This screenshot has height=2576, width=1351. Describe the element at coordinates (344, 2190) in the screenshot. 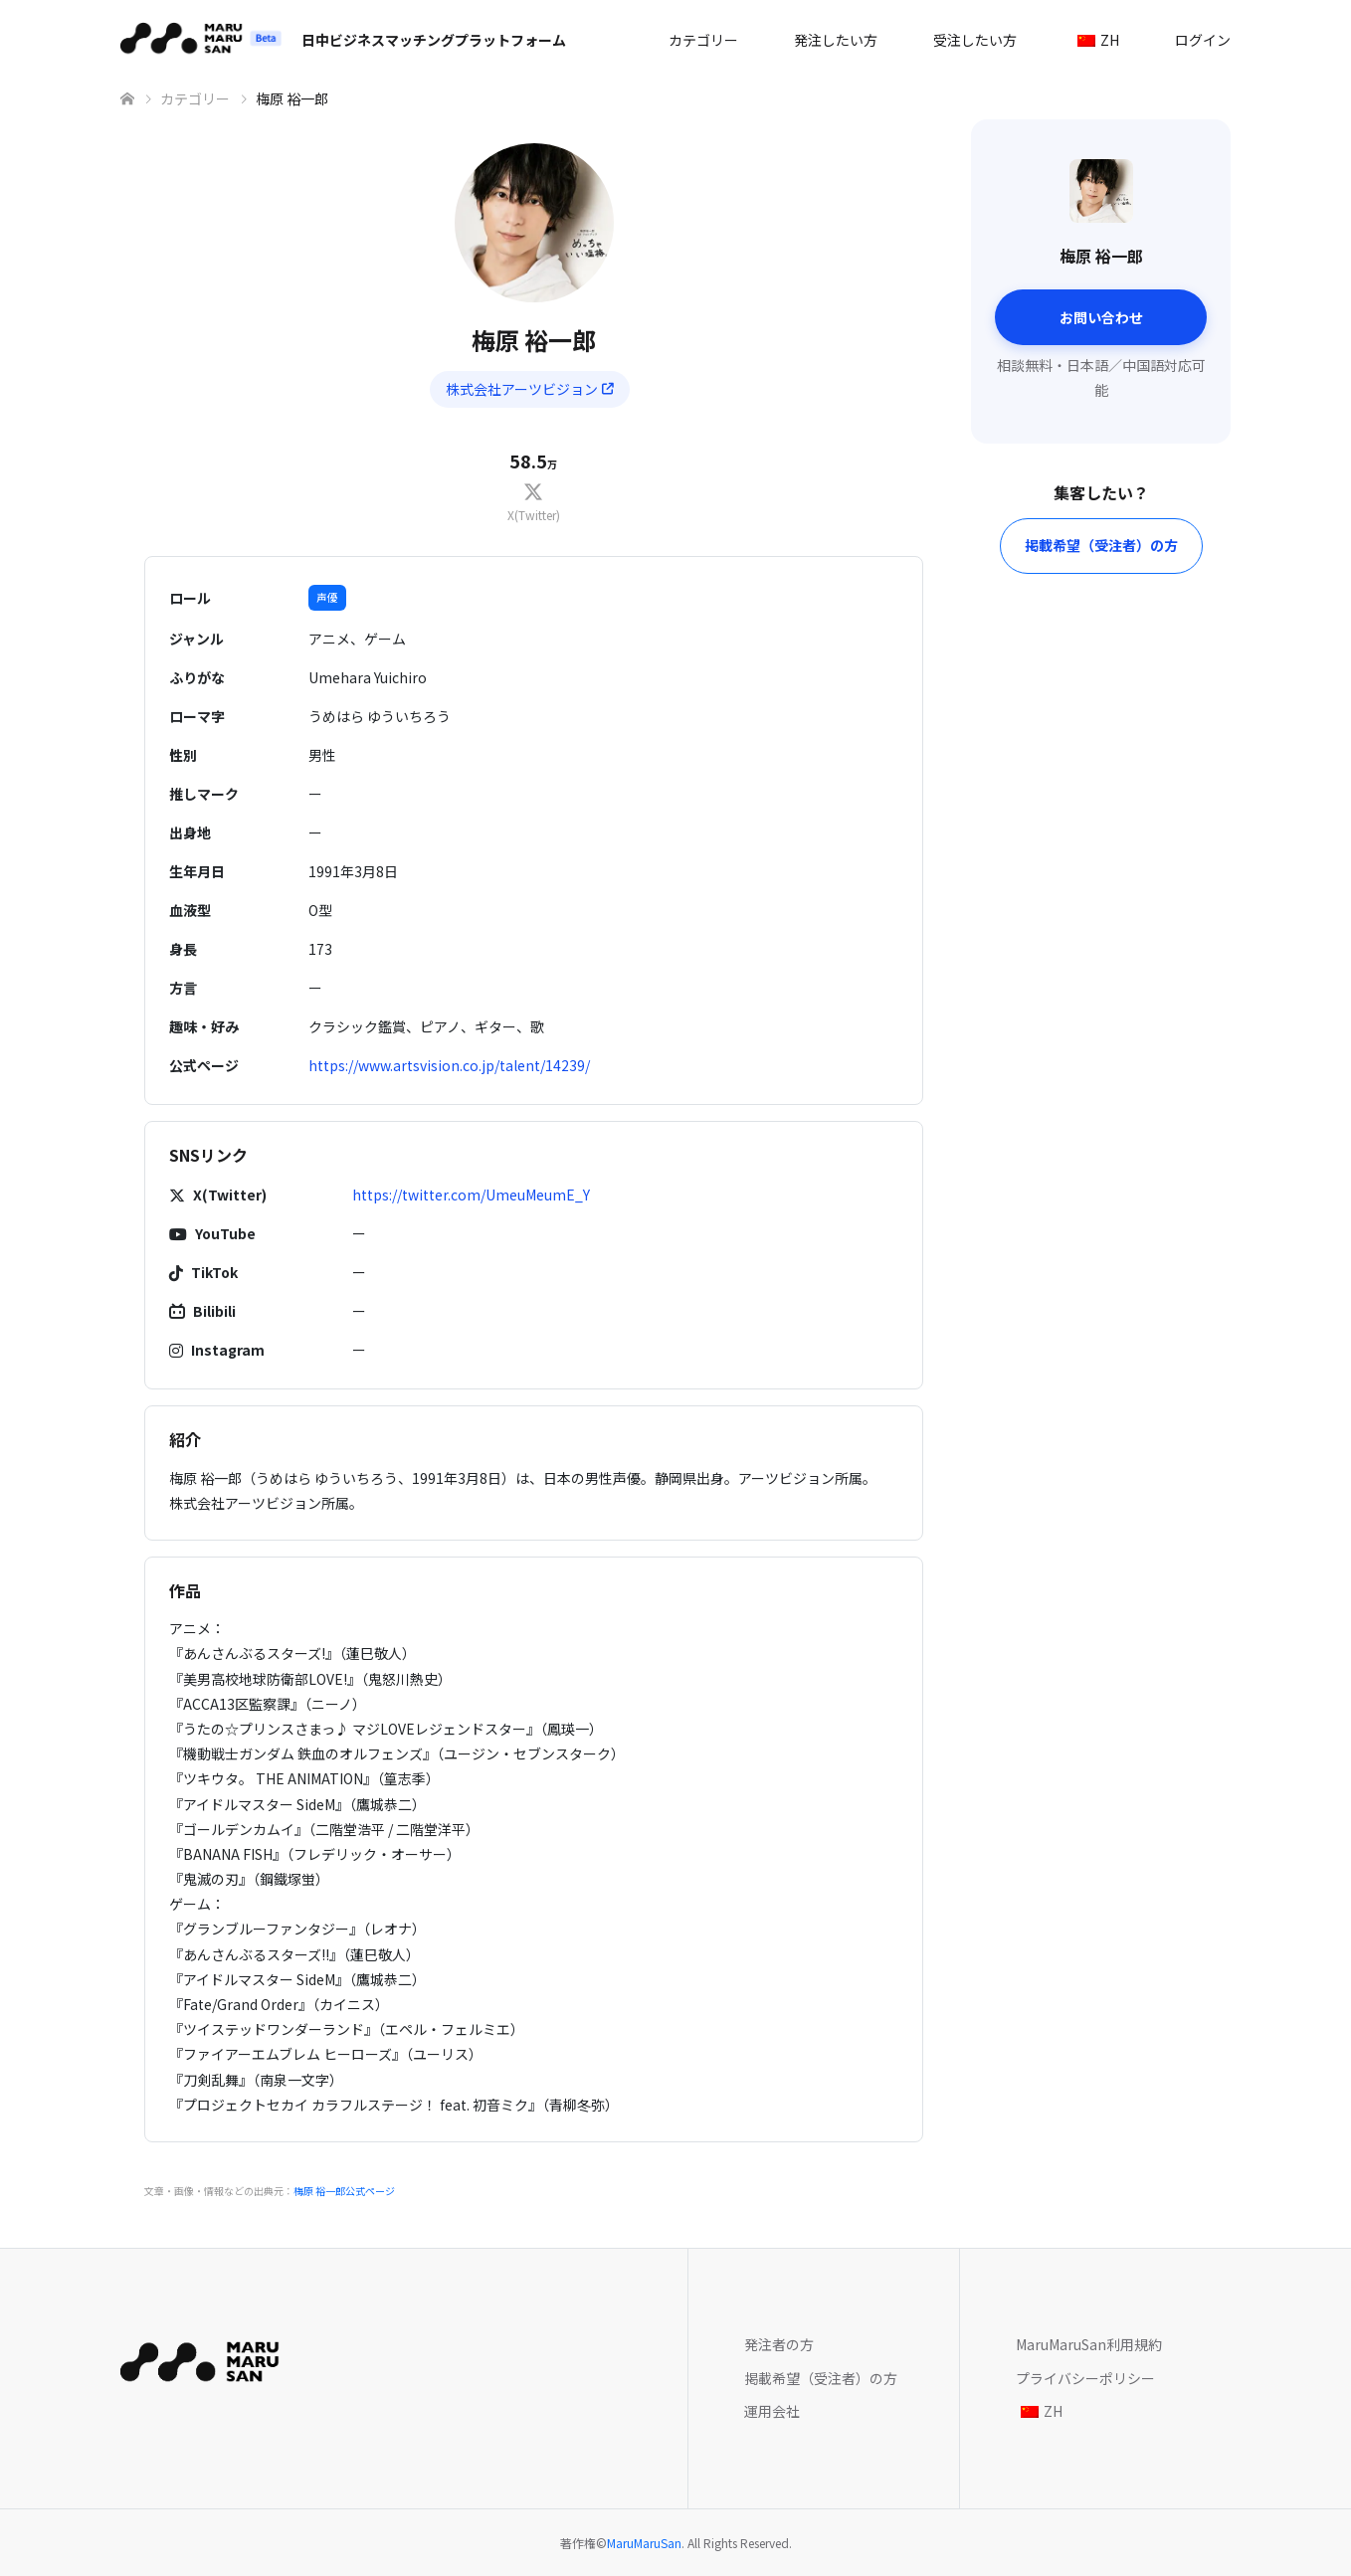

I see `梅原 裕一郎公式ページ` at that location.